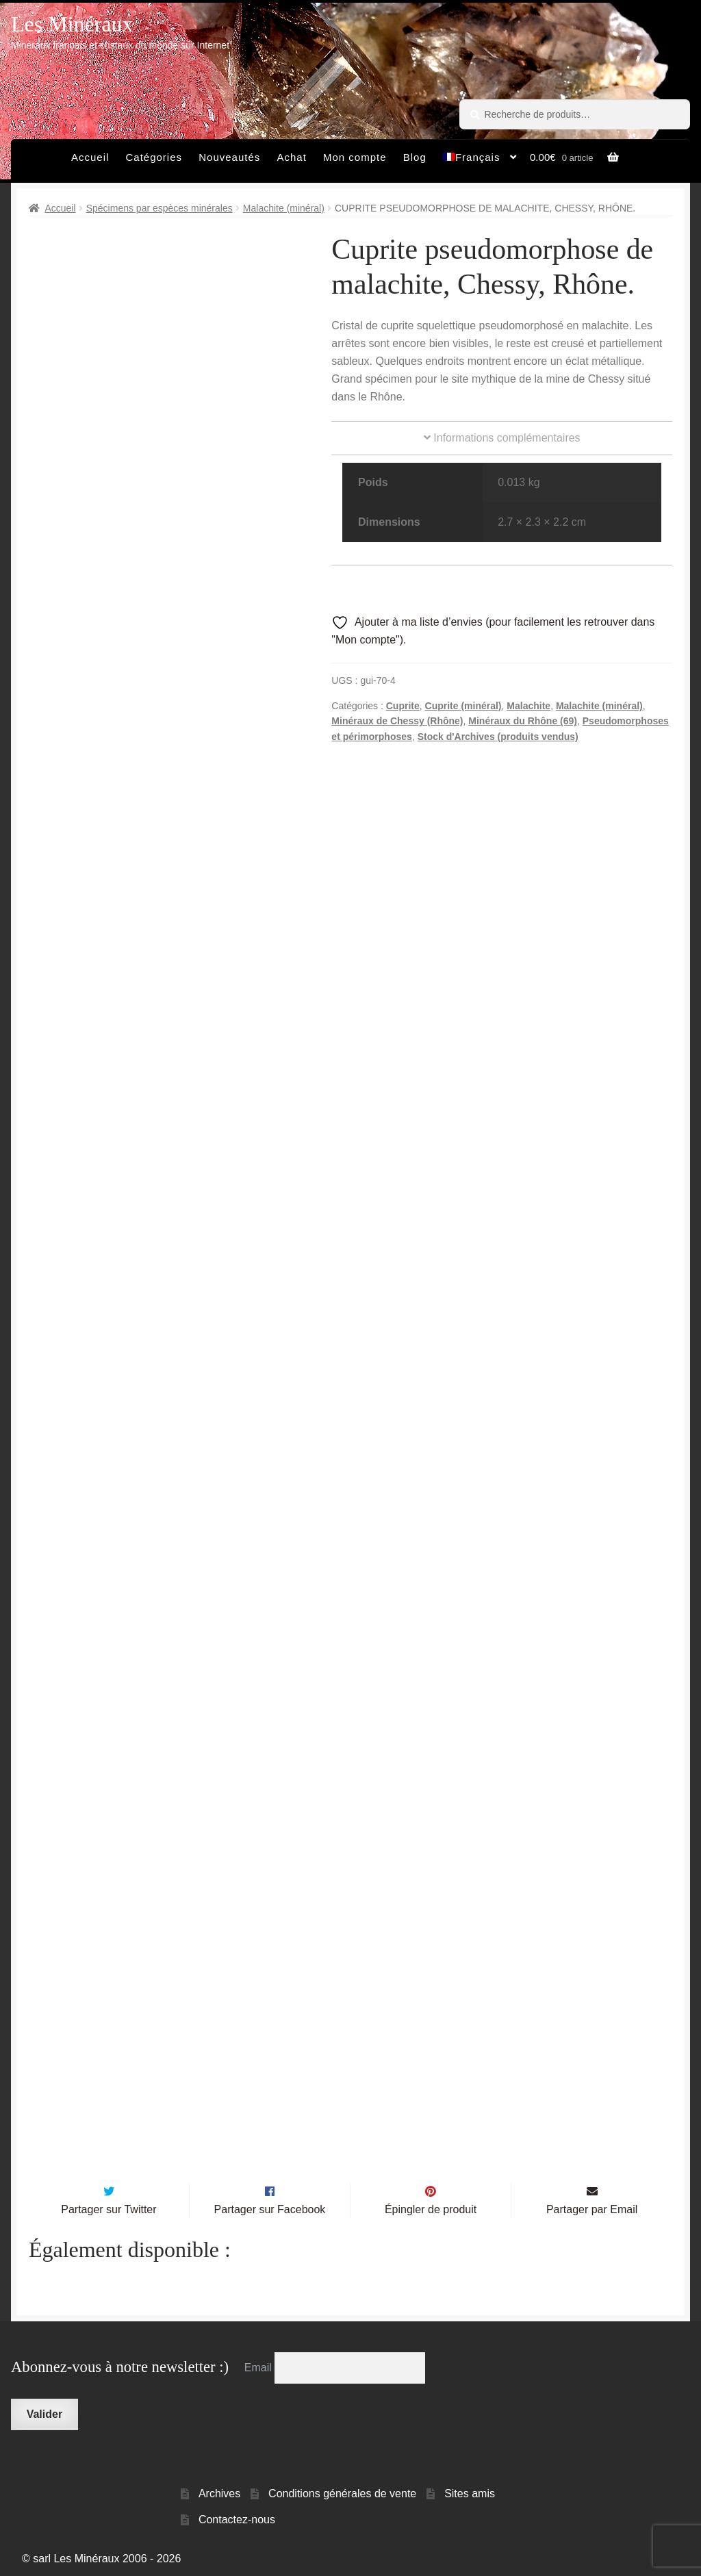 The height and width of the screenshot is (2576, 701). What do you see at coordinates (403, 705) in the screenshot?
I see `Cuprite` at bounding box center [403, 705].